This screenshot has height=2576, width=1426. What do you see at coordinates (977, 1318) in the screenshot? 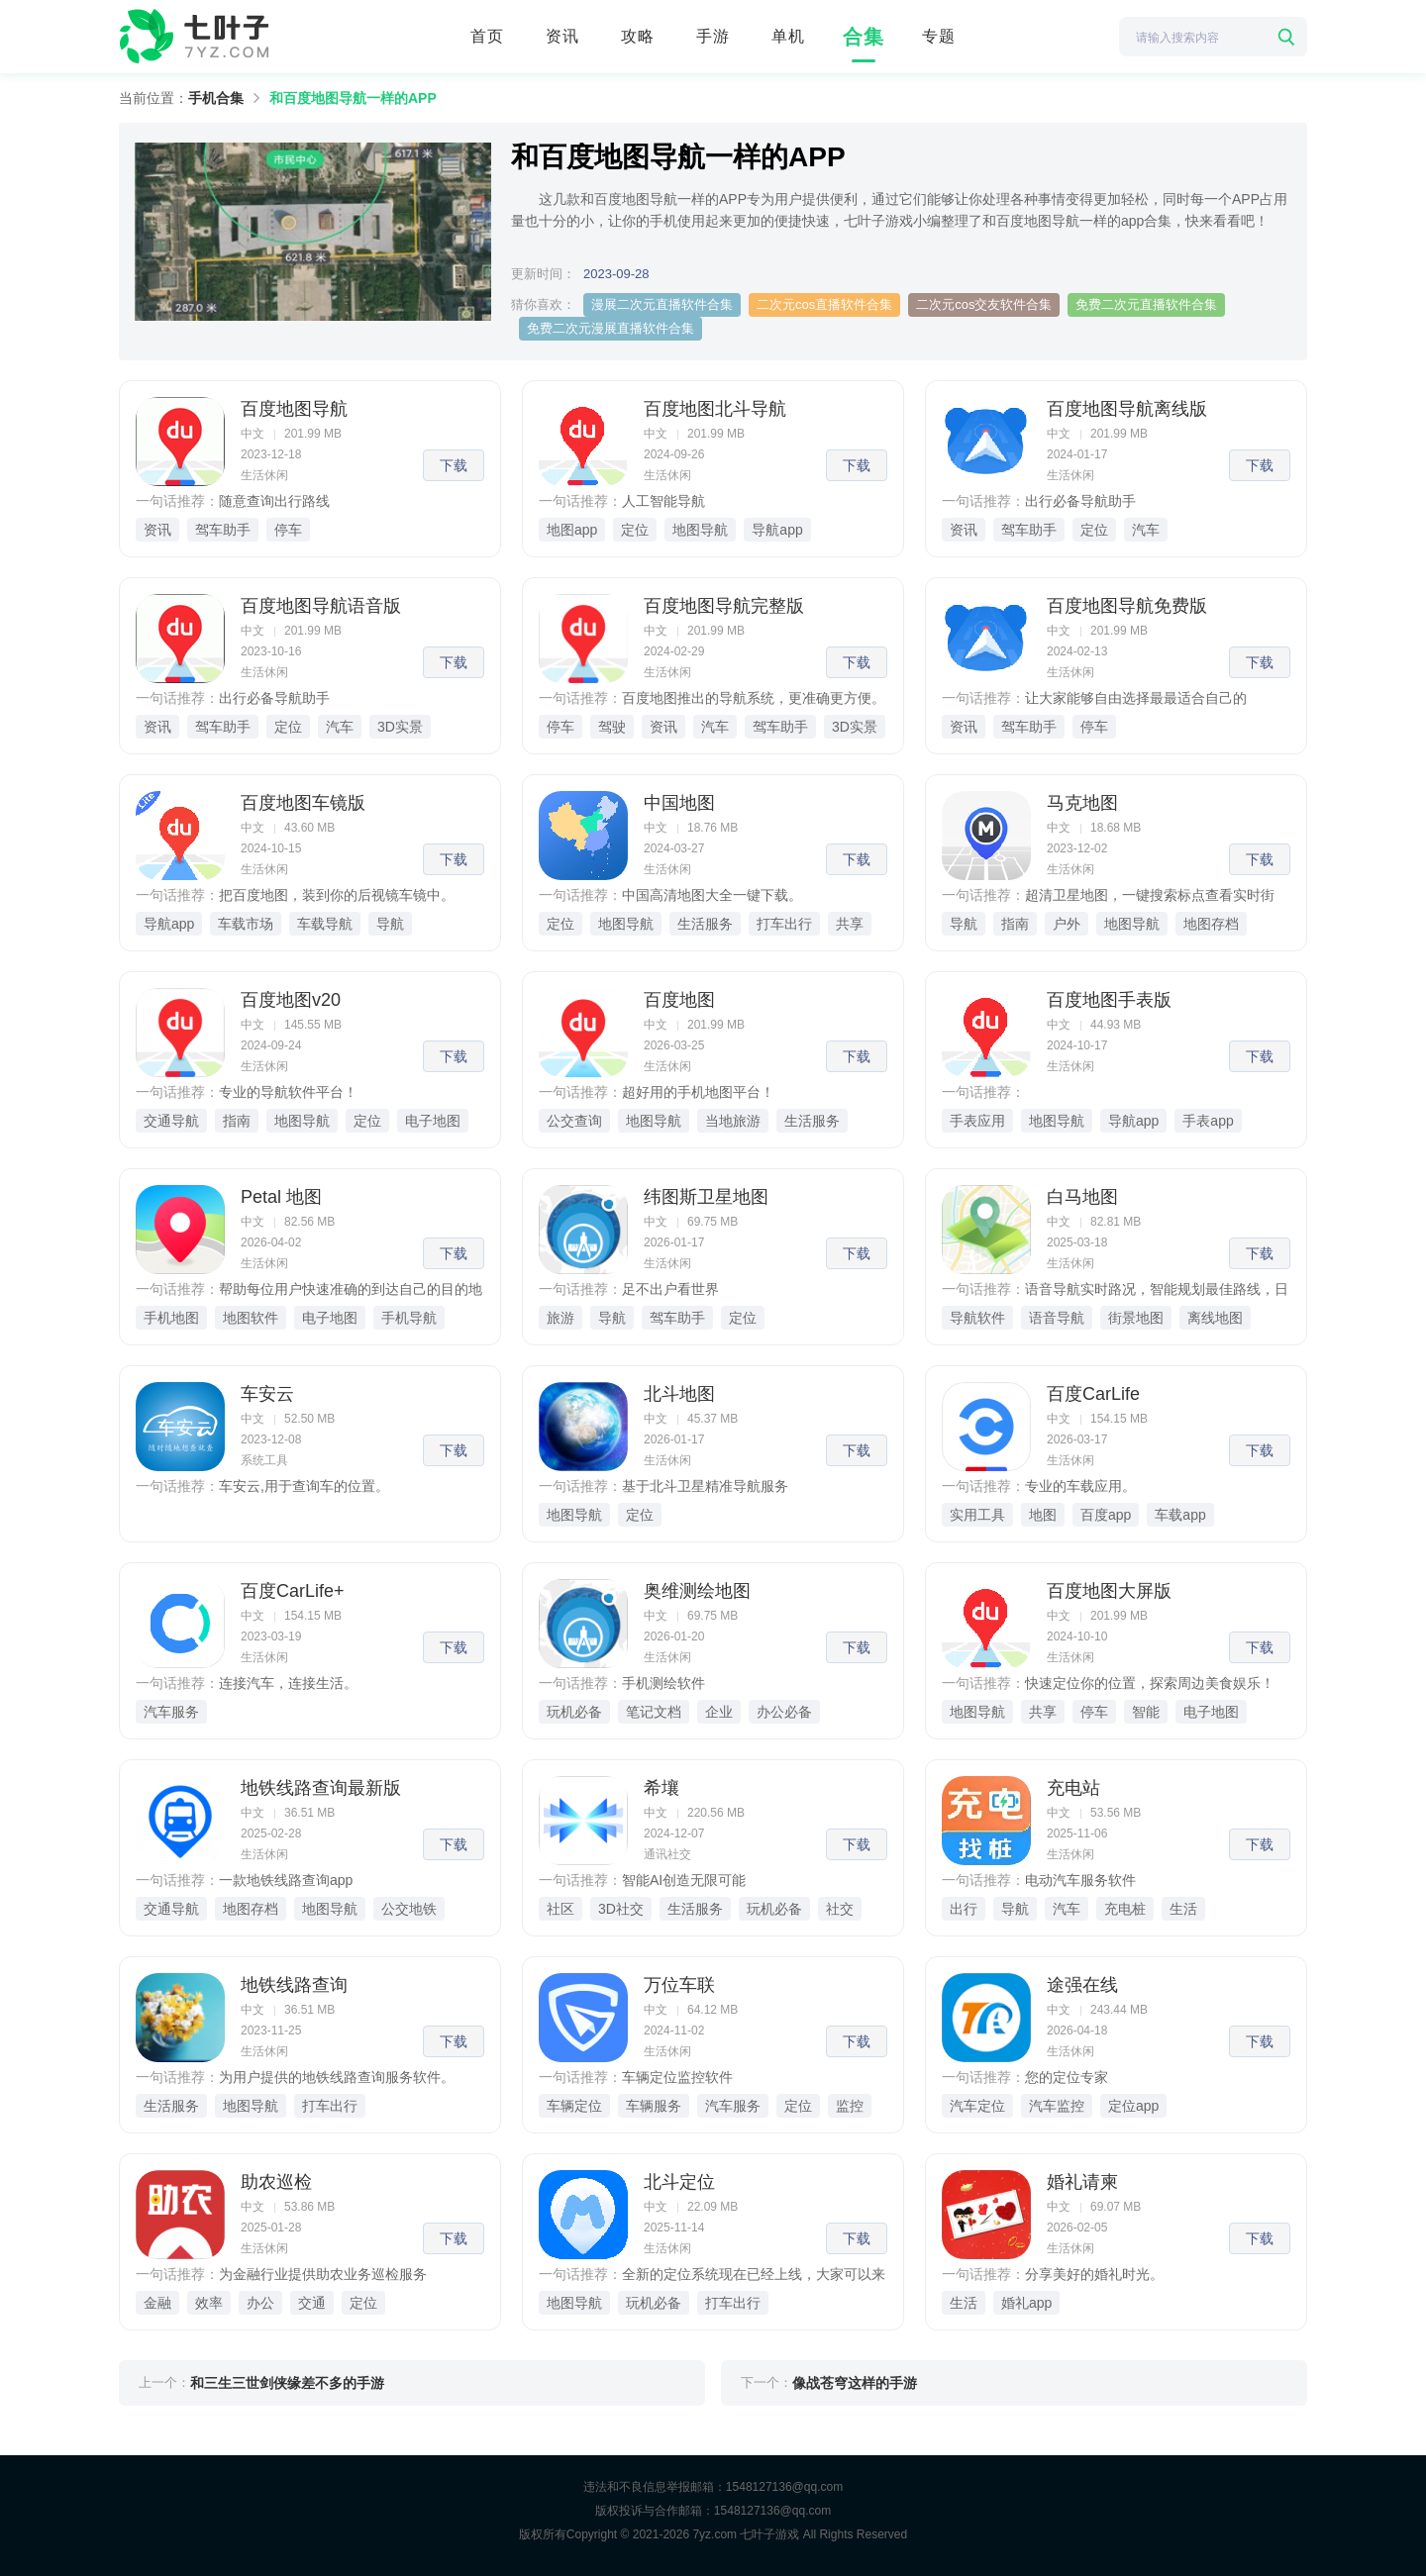
I see `导航软件` at bounding box center [977, 1318].